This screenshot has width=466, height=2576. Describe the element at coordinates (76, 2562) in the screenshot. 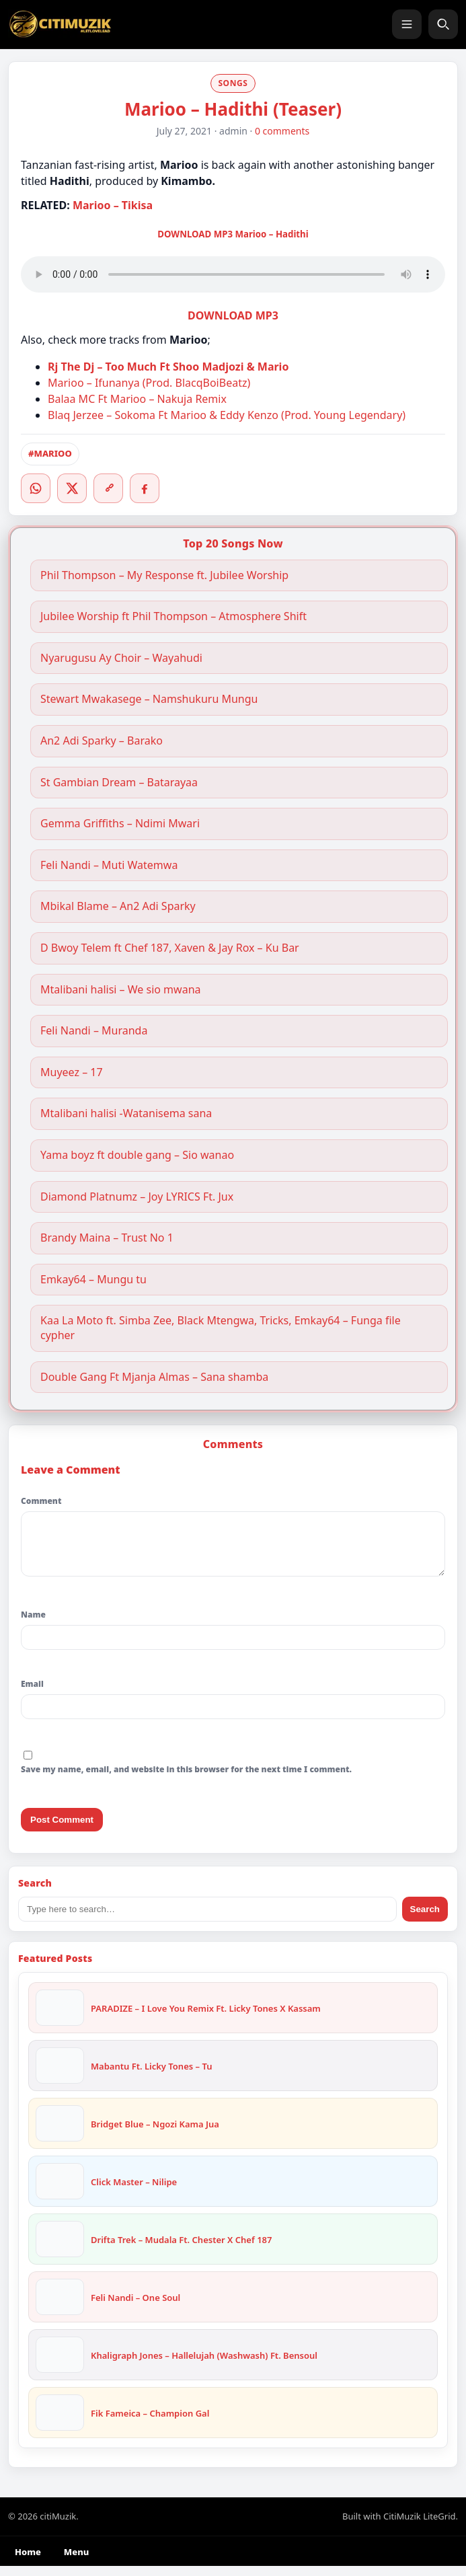

I see `Menu` at that location.